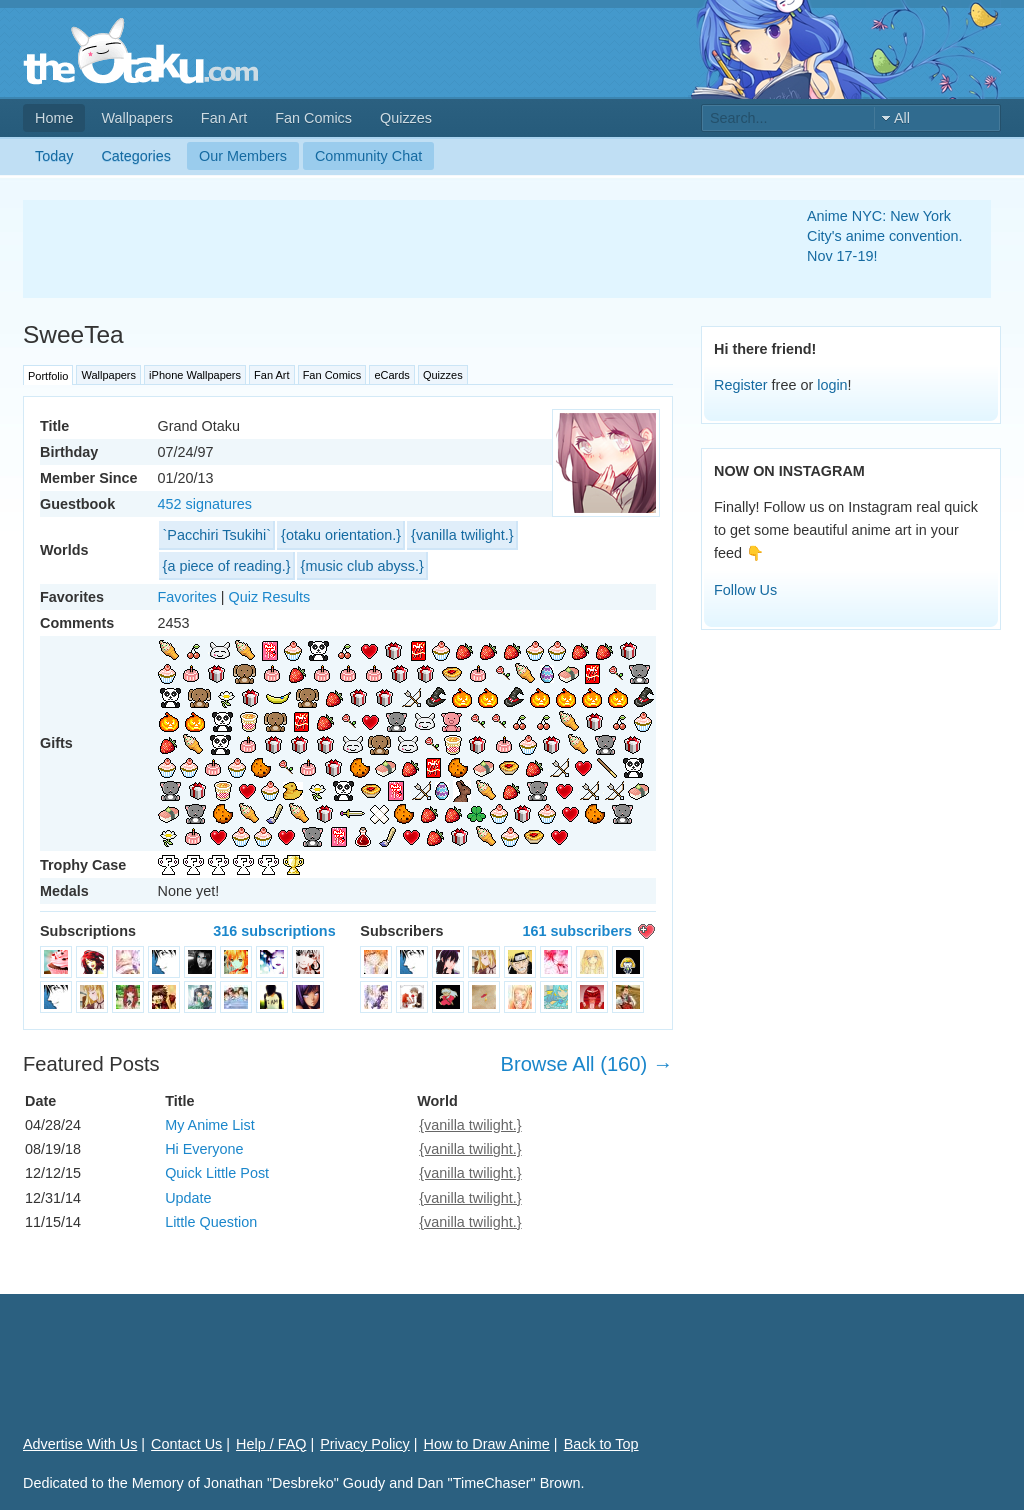 The width and height of the screenshot is (1024, 1510). What do you see at coordinates (341, 535) in the screenshot?
I see `{otaku orientation.}` at bounding box center [341, 535].